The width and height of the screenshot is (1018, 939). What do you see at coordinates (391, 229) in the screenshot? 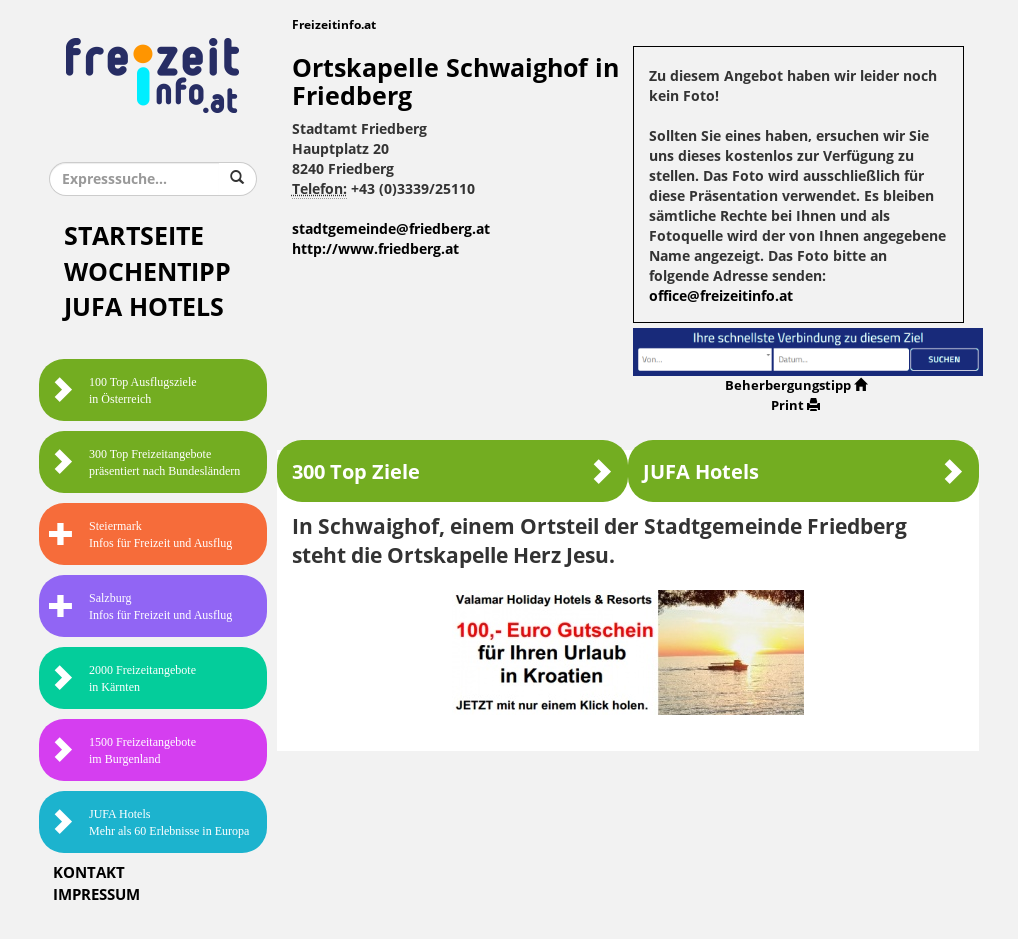
I see `stadtgemeinde@friedberg.at` at bounding box center [391, 229].